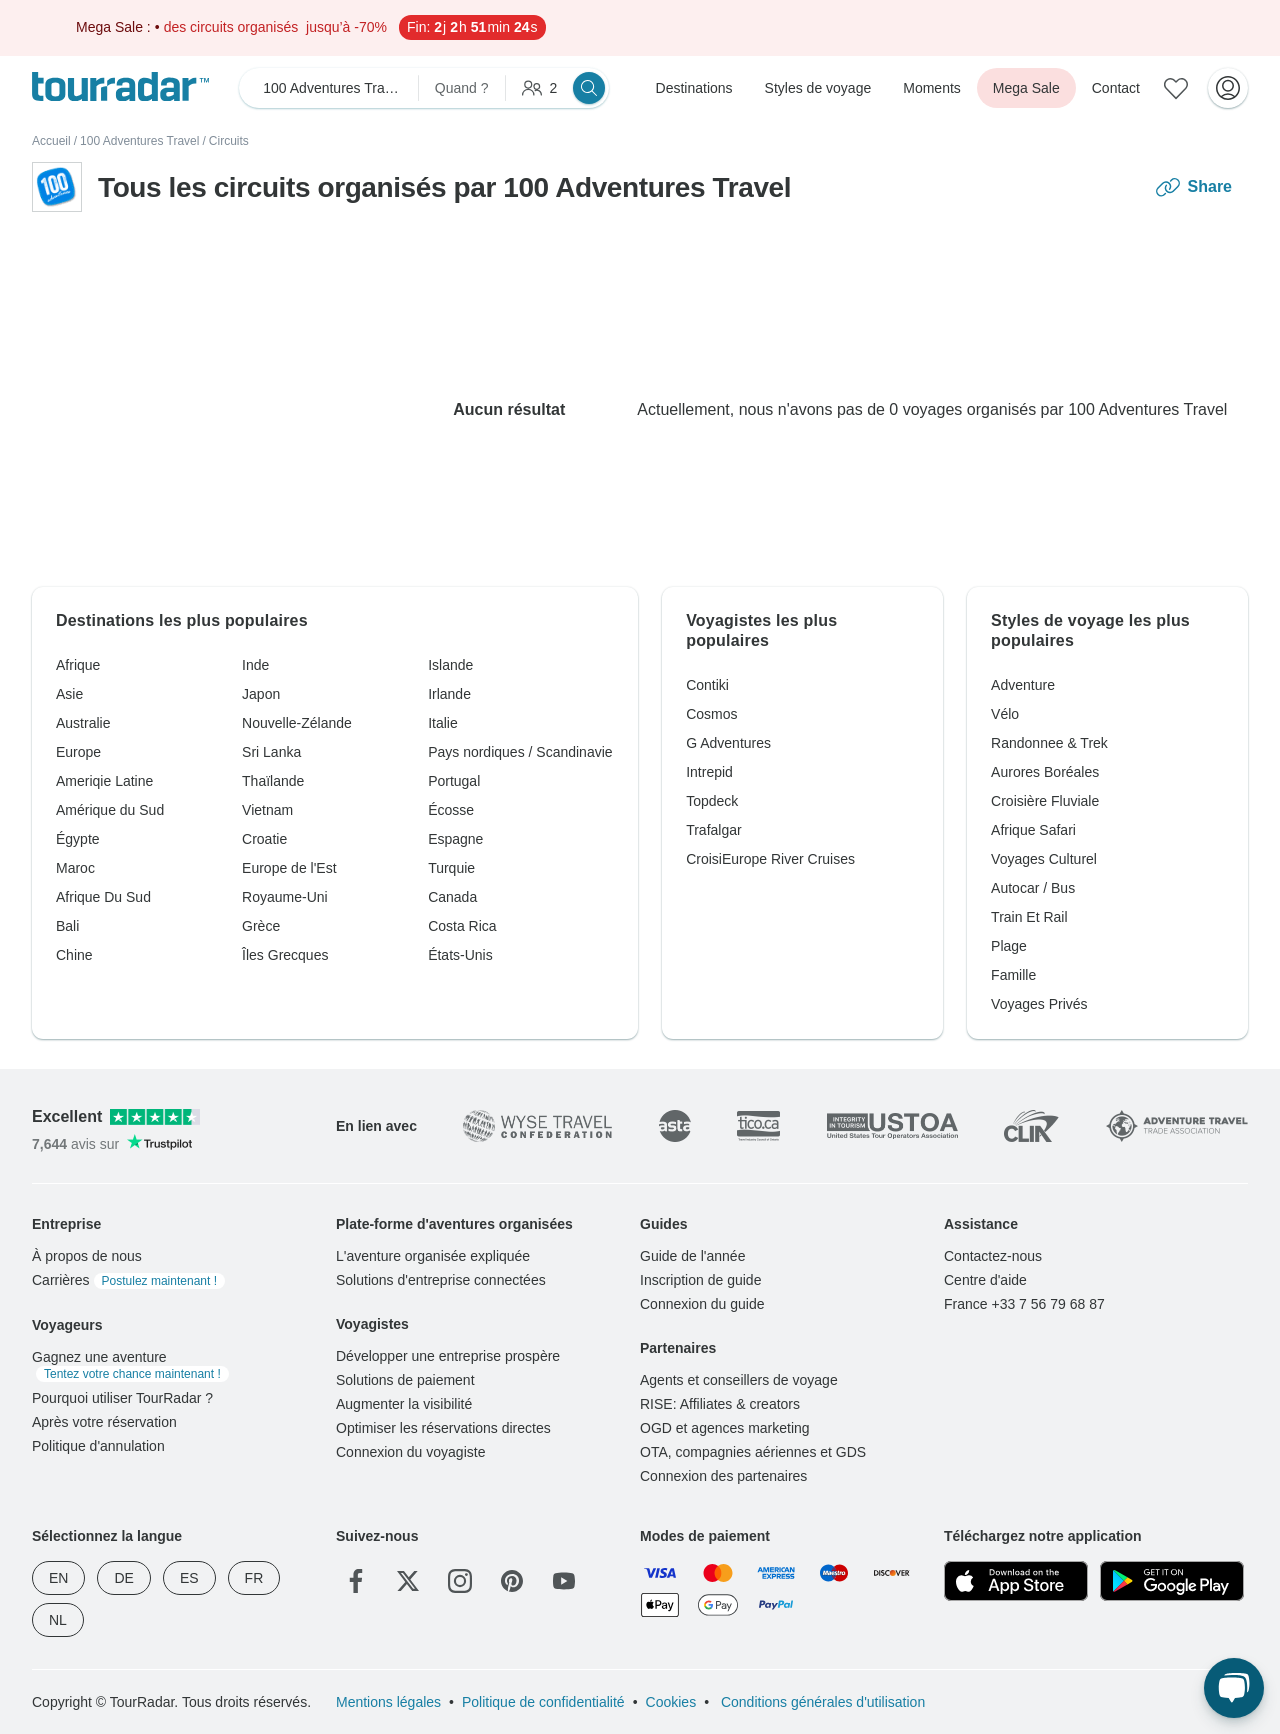 Image resolution: width=1280 pixels, height=1734 pixels. I want to click on Écosse, so click(451, 810).